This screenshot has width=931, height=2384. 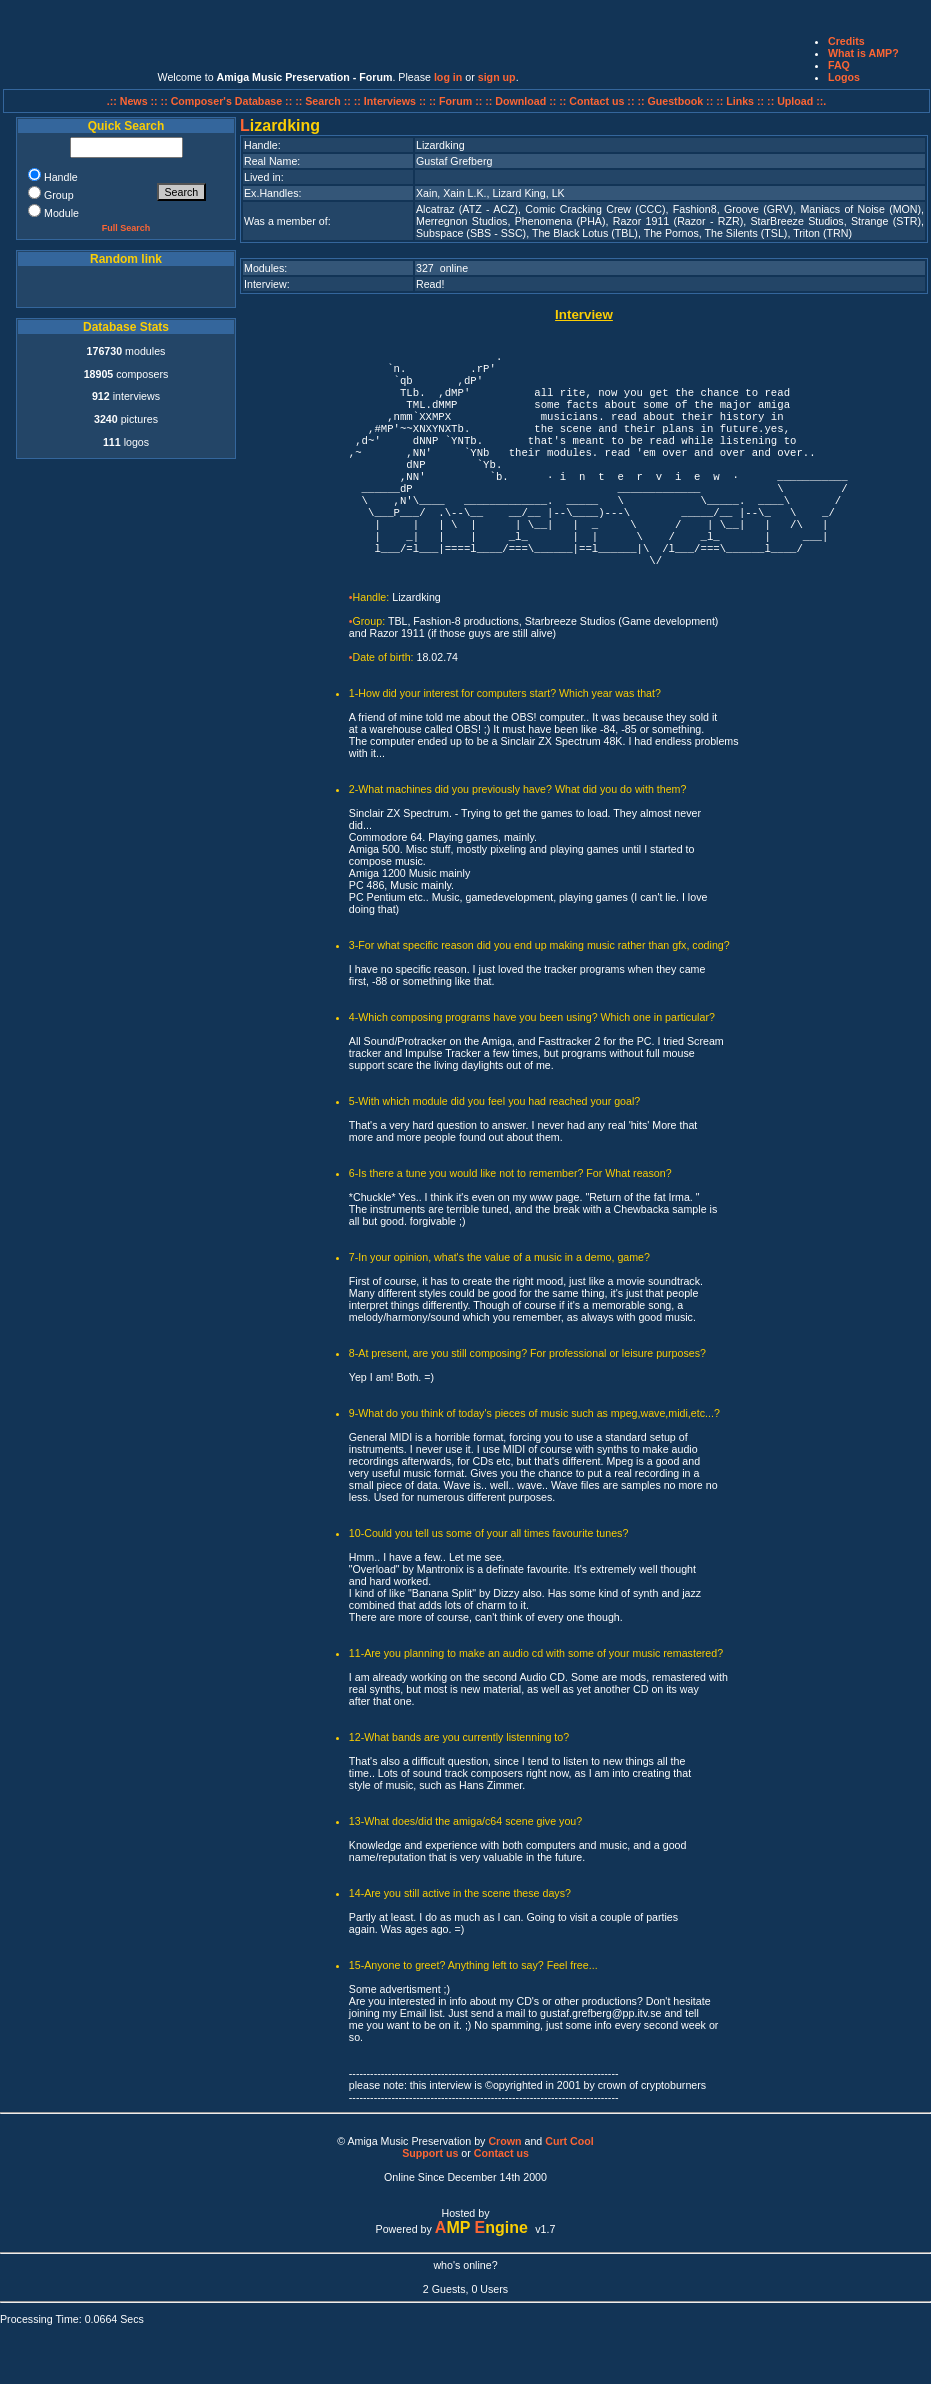 What do you see at coordinates (497, 77) in the screenshot?
I see `sign up` at bounding box center [497, 77].